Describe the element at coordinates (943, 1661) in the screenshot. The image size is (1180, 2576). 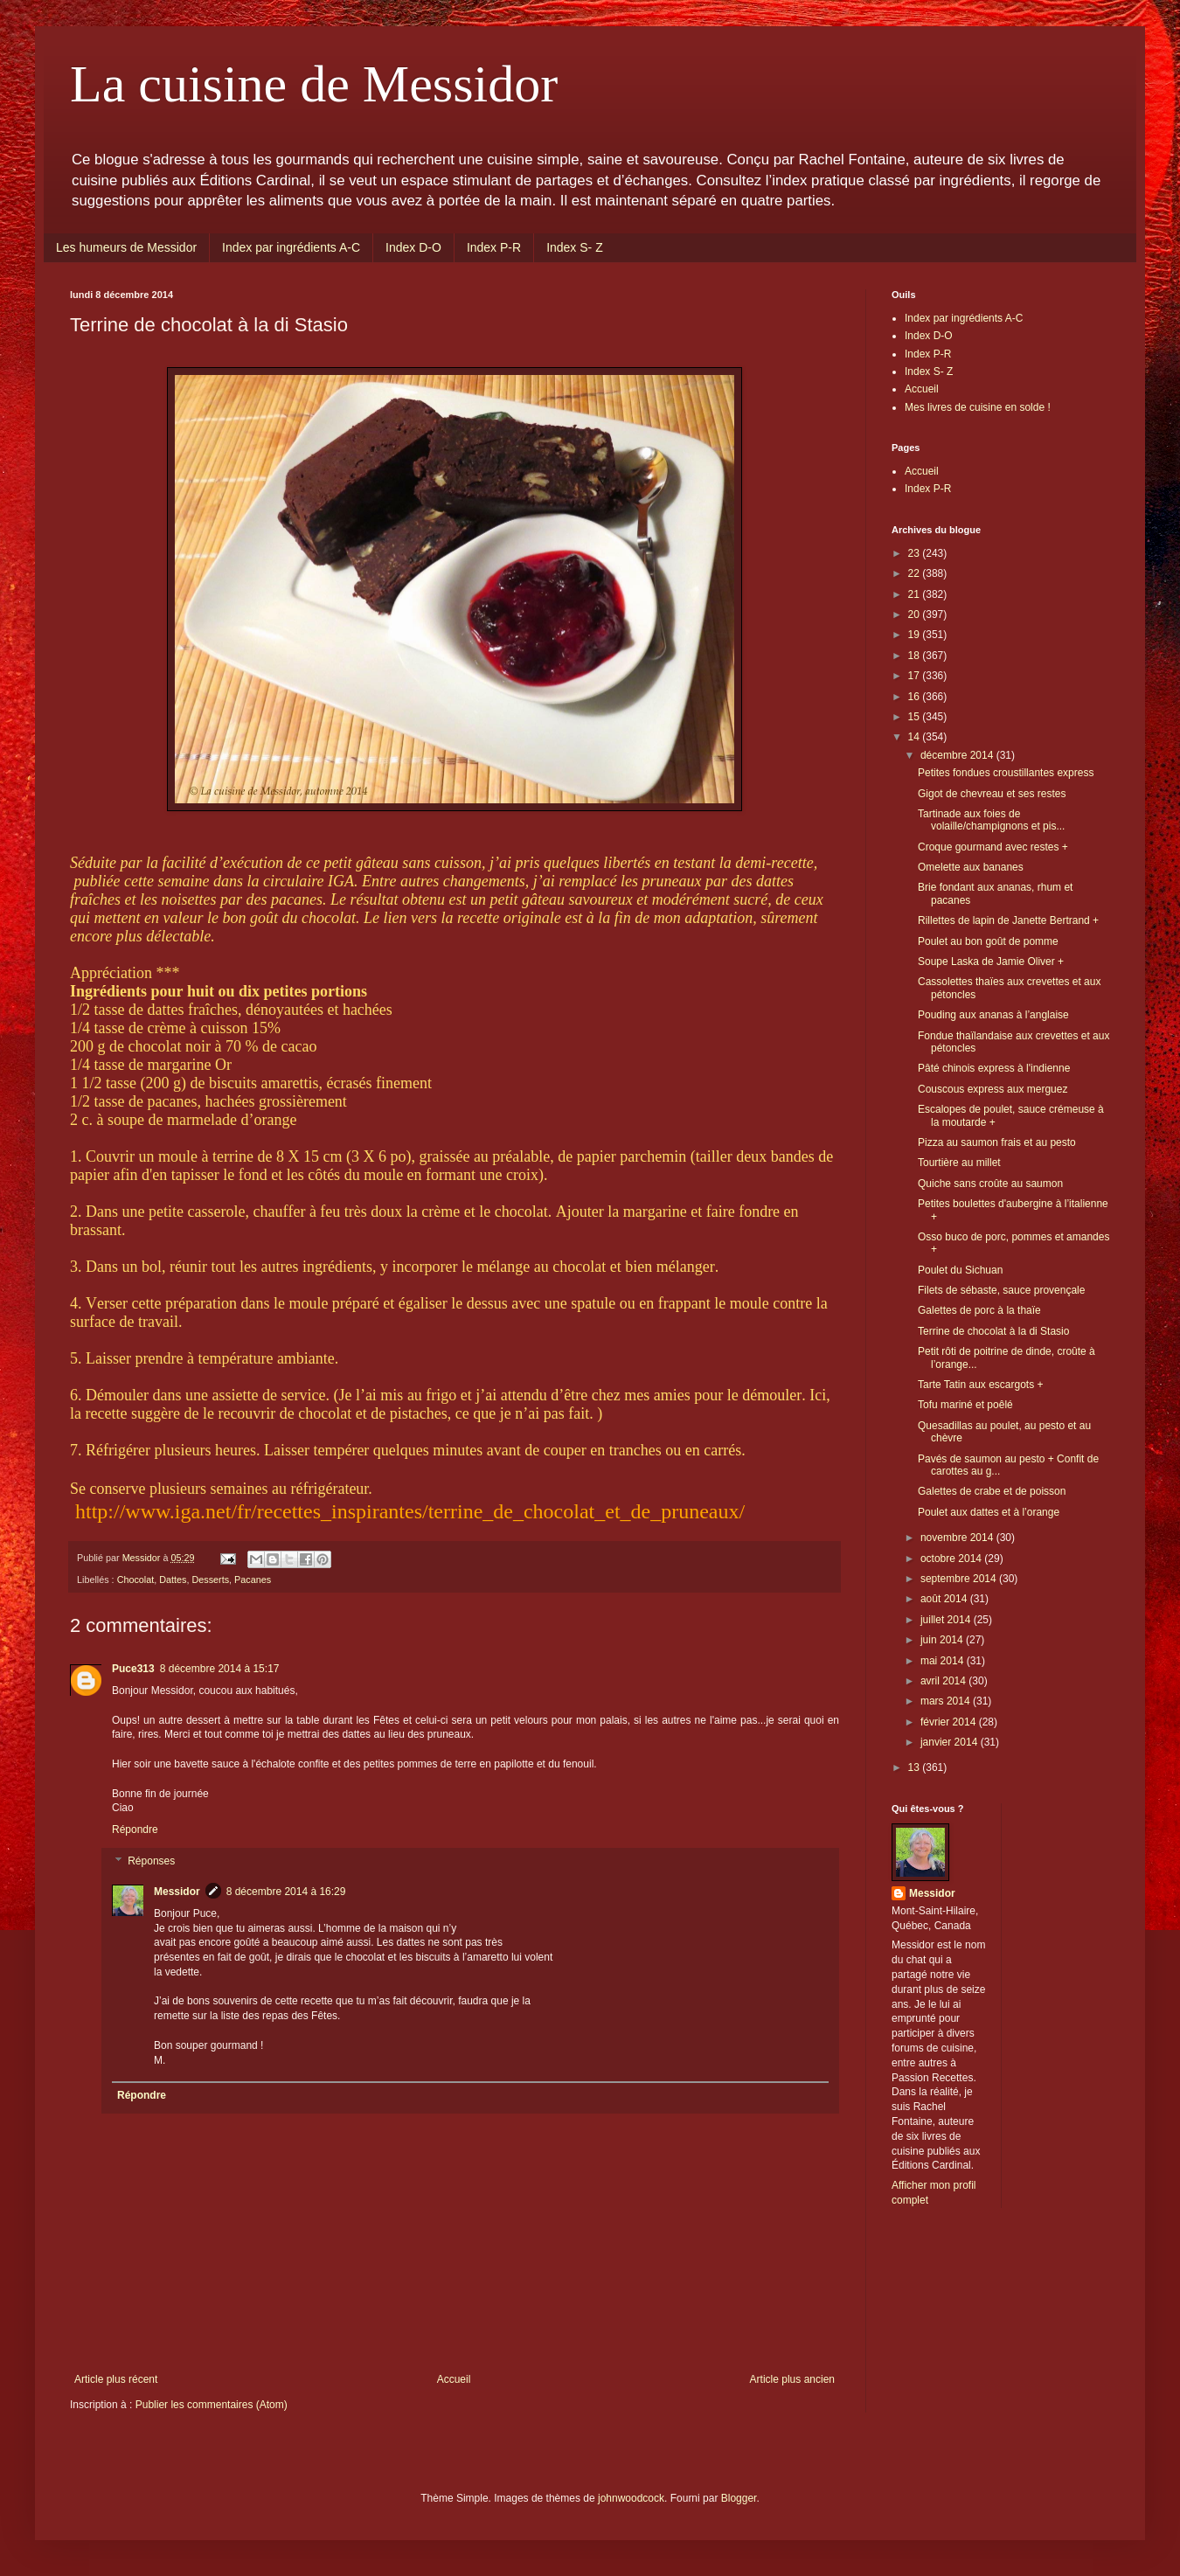
I see `mai 2014` at that location.